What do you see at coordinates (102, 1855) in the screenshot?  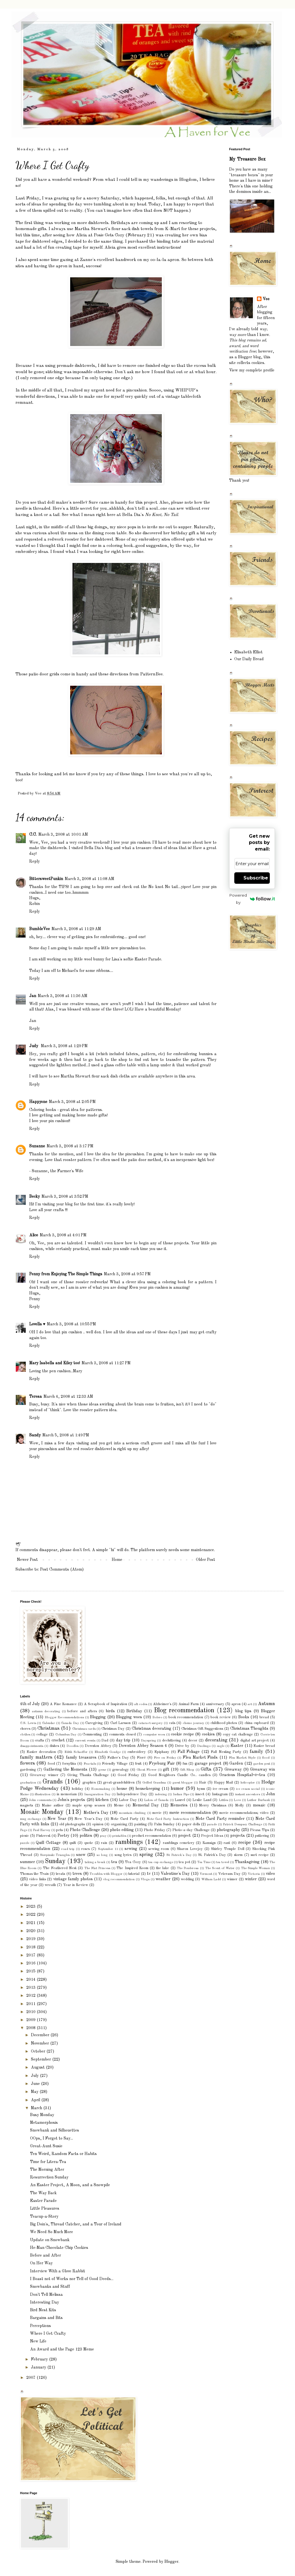 I see `so long` at bounding box center [102, 1855].